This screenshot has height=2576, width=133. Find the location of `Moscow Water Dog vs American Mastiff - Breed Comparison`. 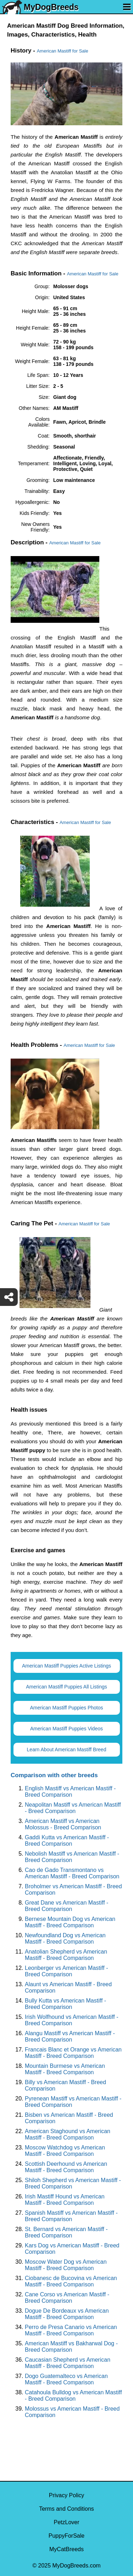

Moscow Water Dog vs American Mastiff - Breed Comparison is located at coordinates (66, 2265).